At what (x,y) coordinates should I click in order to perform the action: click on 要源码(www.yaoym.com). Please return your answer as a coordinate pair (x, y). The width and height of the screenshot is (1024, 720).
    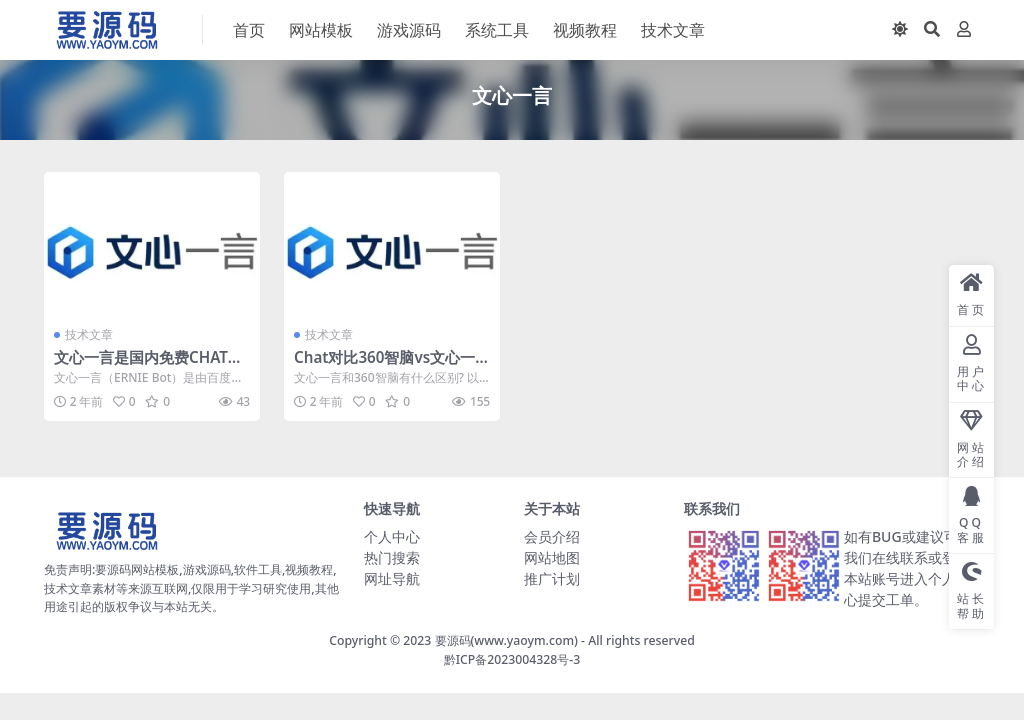
    Looking at the image, I should click on (506, 640).